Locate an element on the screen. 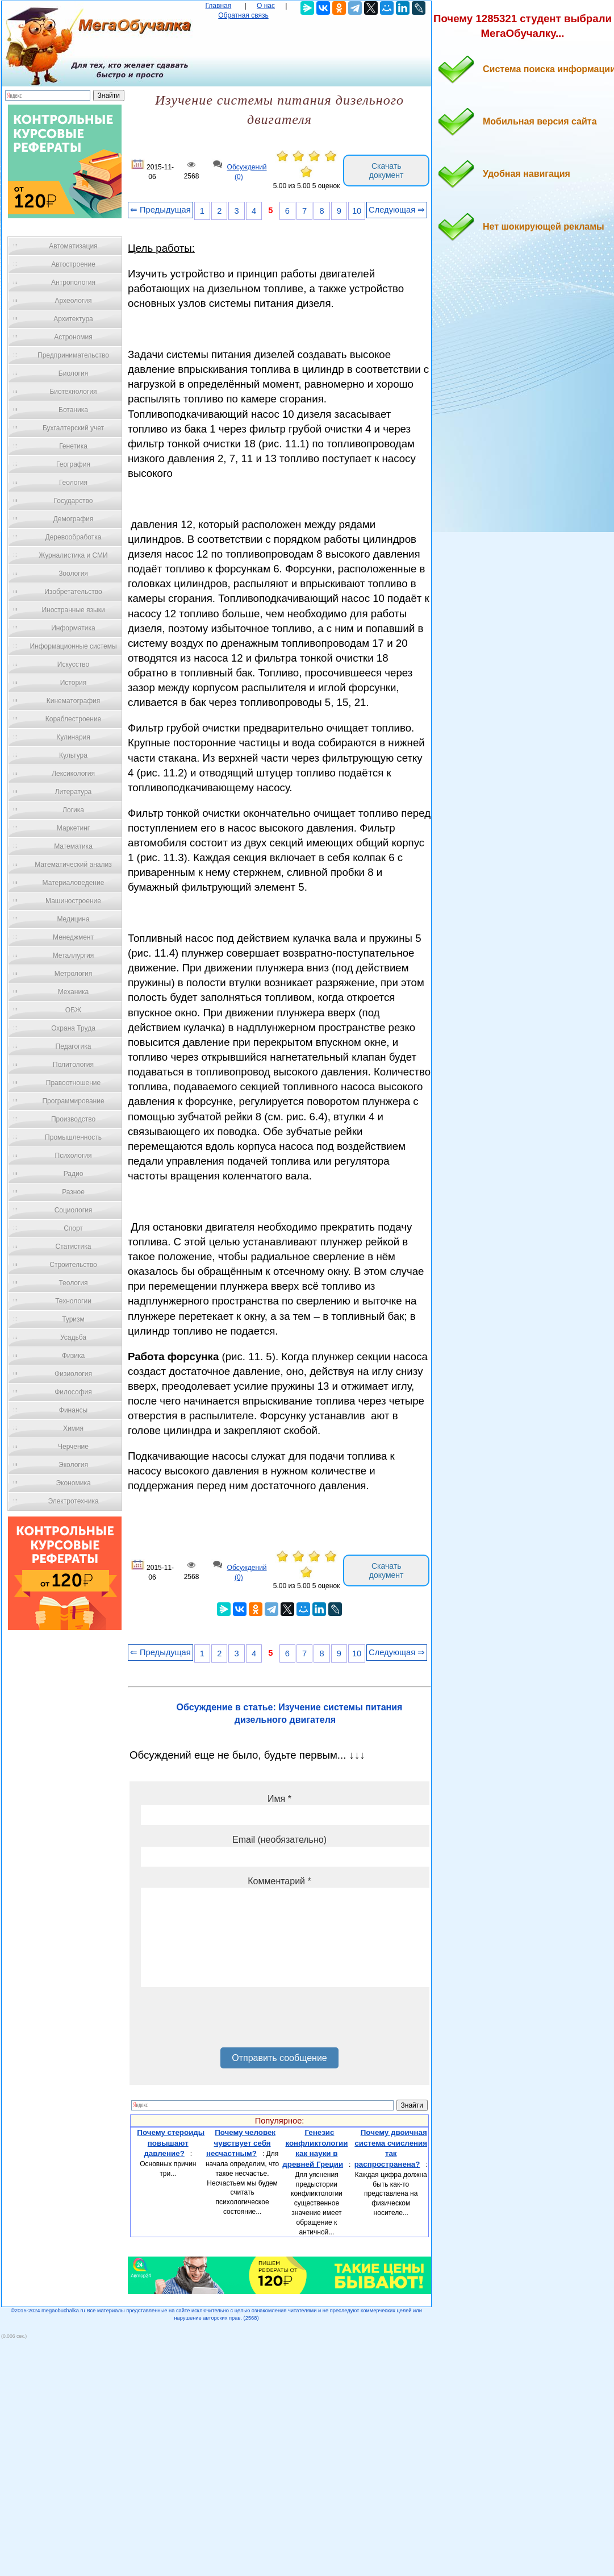  Следующая ⇒ is located at coordinates (397, 209).